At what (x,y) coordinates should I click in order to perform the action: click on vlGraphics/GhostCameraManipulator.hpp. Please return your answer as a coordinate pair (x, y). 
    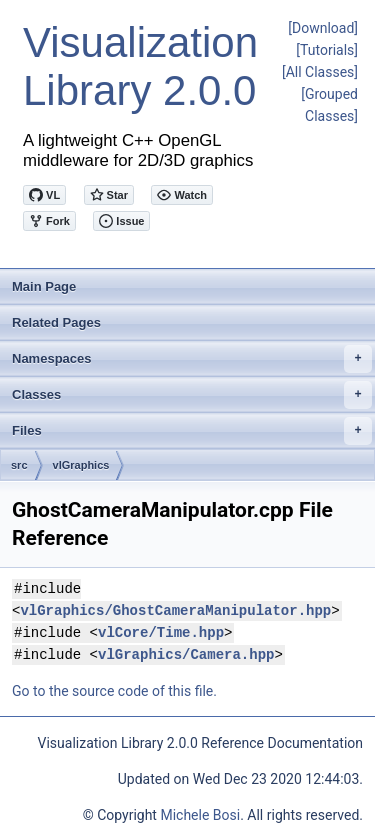
    Looking at the image, I should click on (175, 610).